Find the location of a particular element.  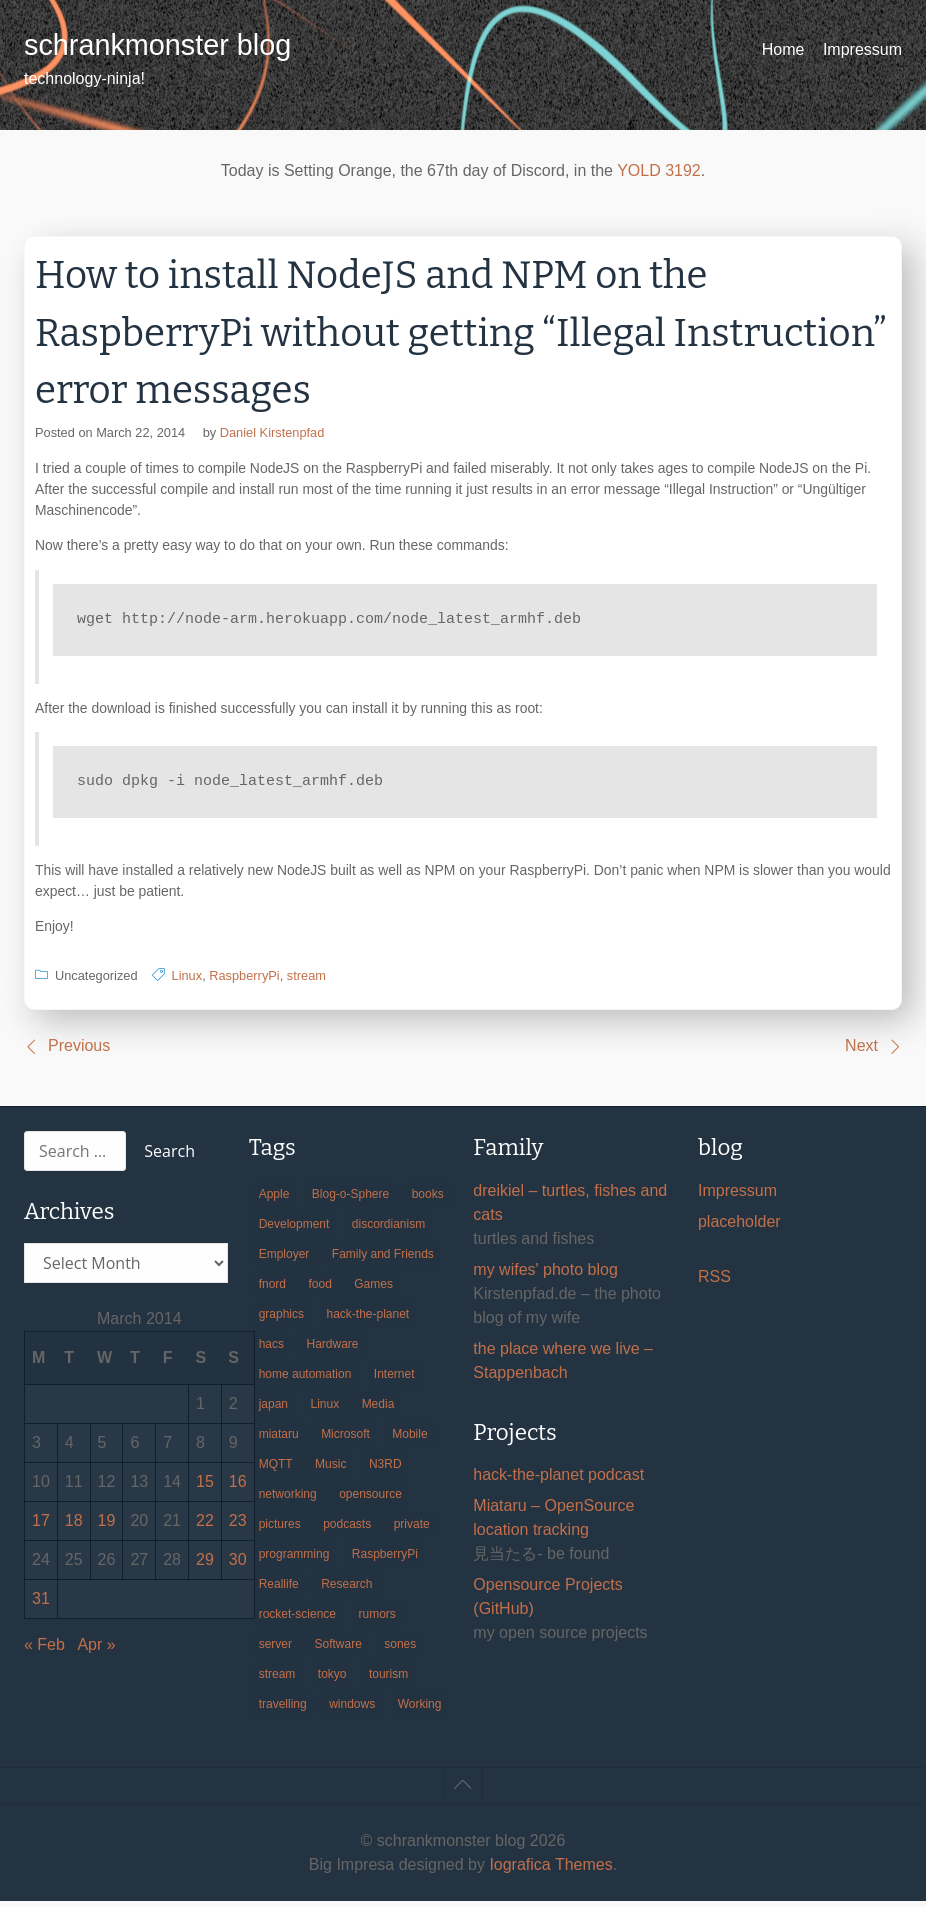

Family and Friends [Family and Friends (21 items)] is located at coordinates (383, 1260).